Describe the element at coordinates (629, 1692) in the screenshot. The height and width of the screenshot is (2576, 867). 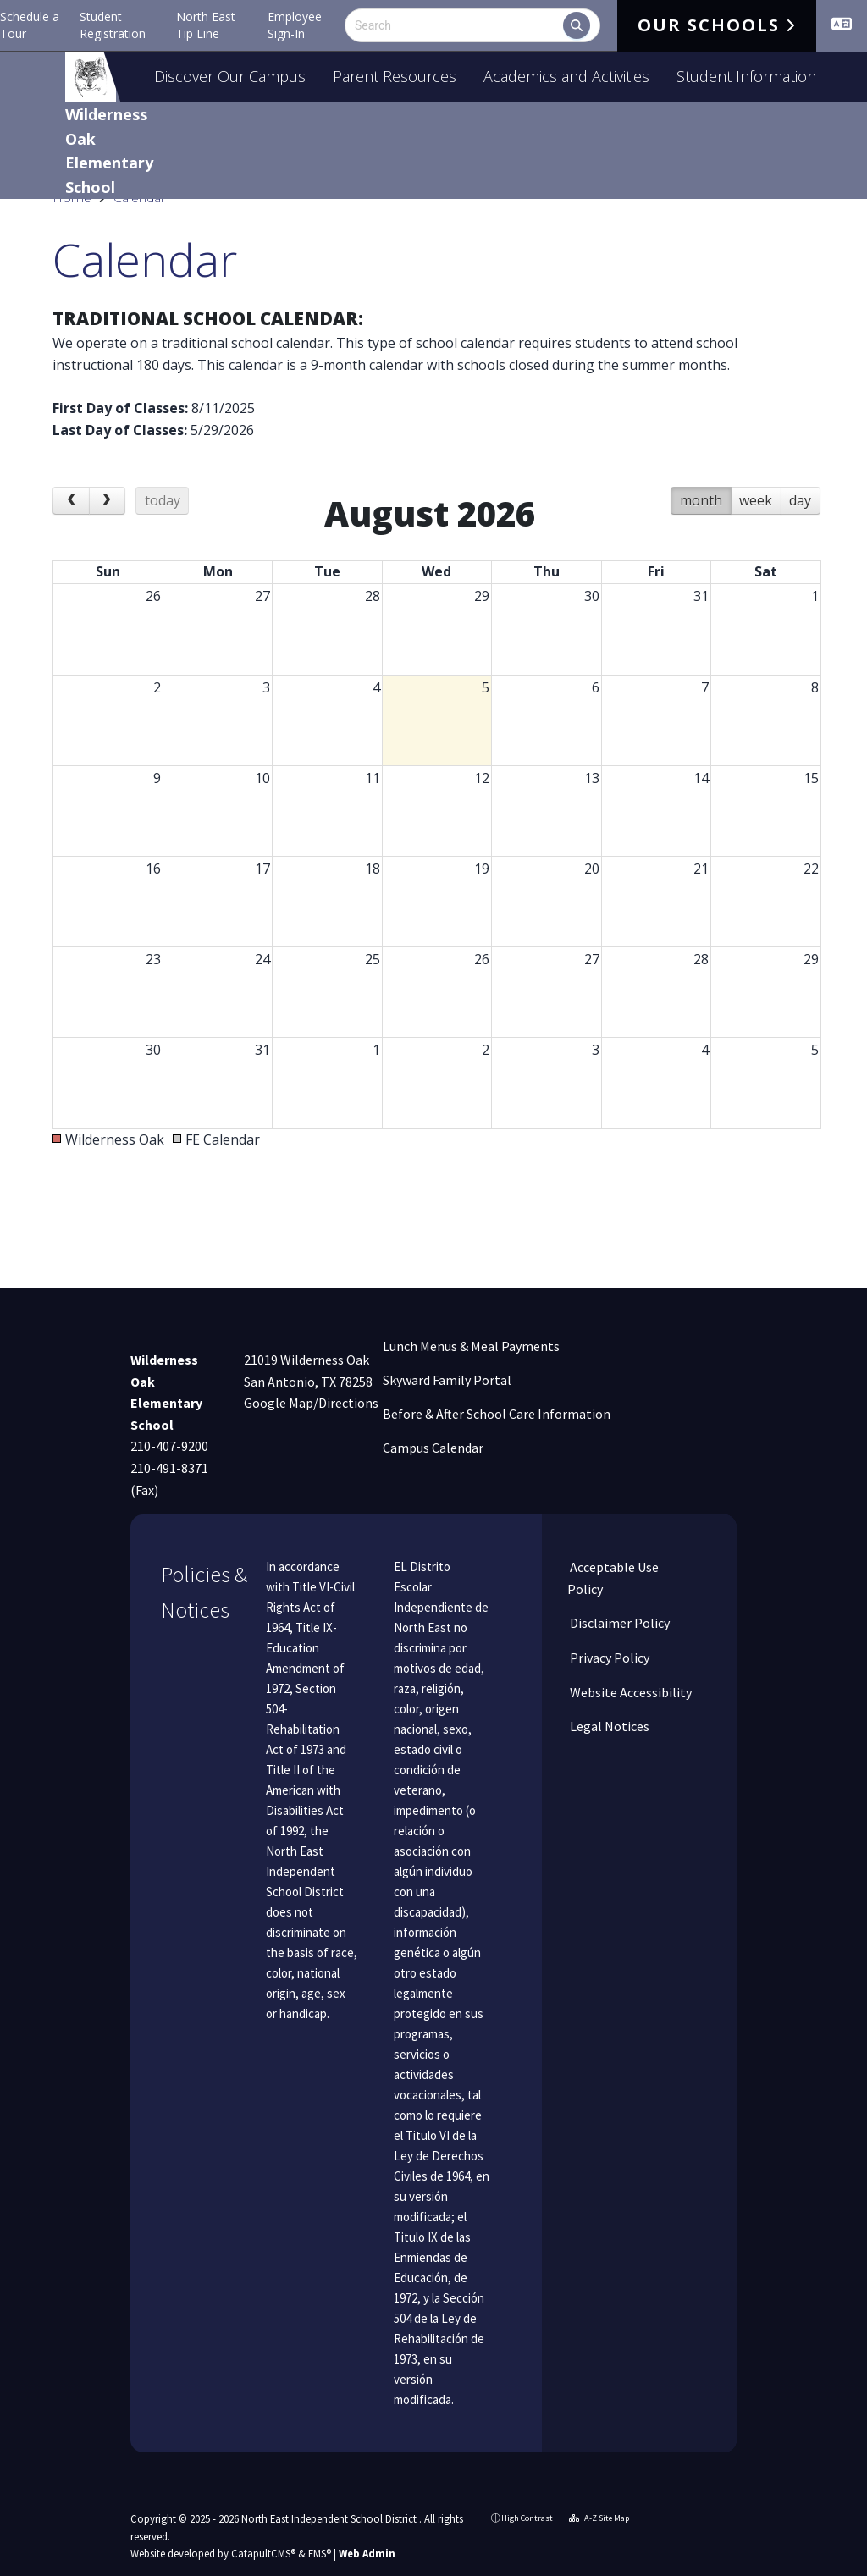
I see `Website Accessibility` at that location.